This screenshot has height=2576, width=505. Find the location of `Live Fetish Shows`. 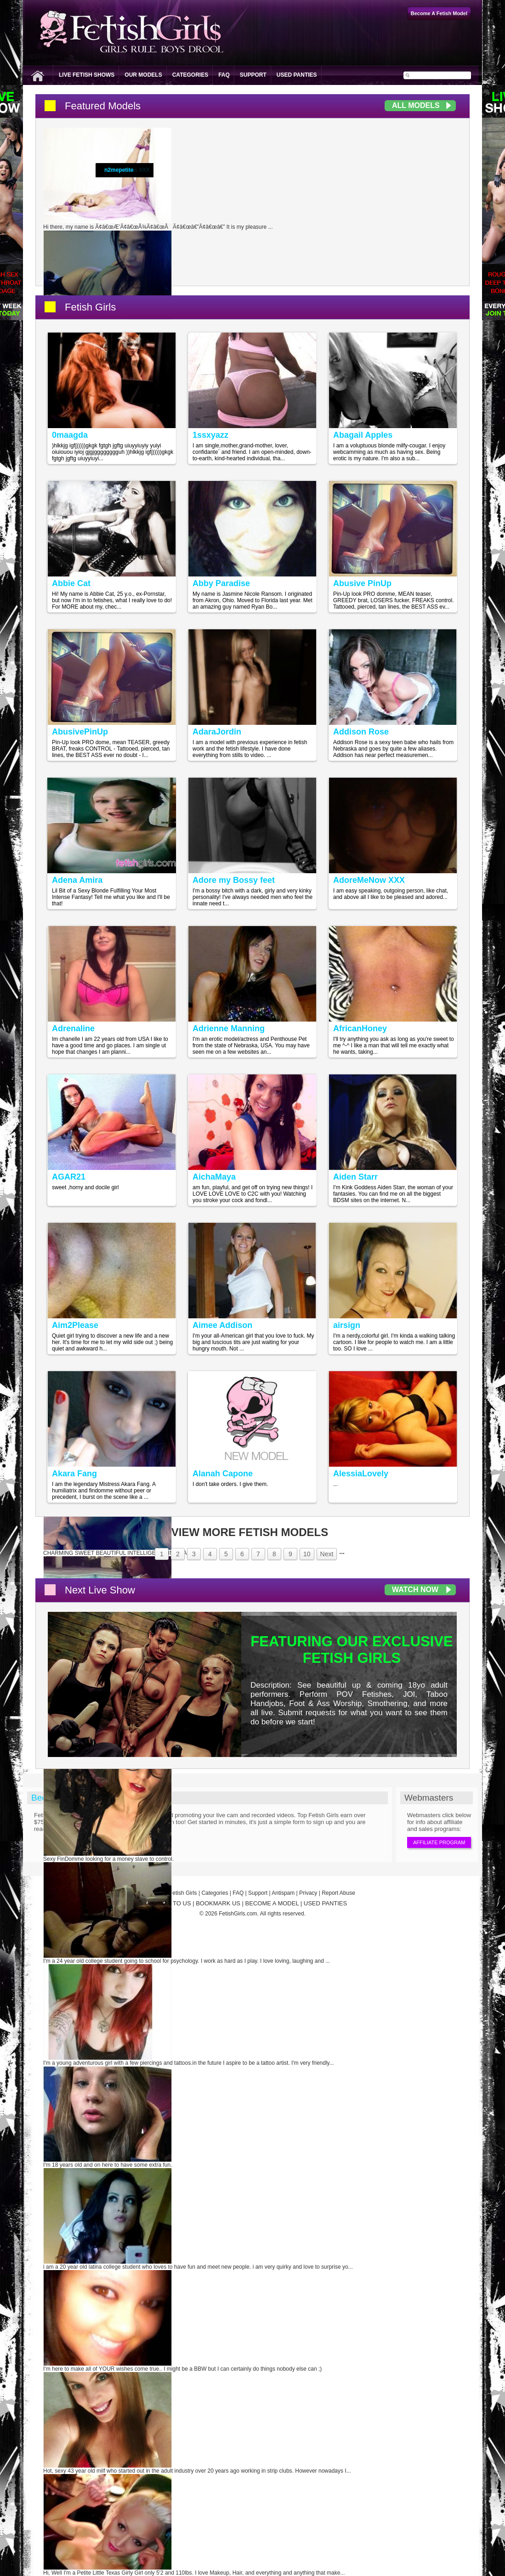

Live Fetish Shows is located at coordinates (86, 75).